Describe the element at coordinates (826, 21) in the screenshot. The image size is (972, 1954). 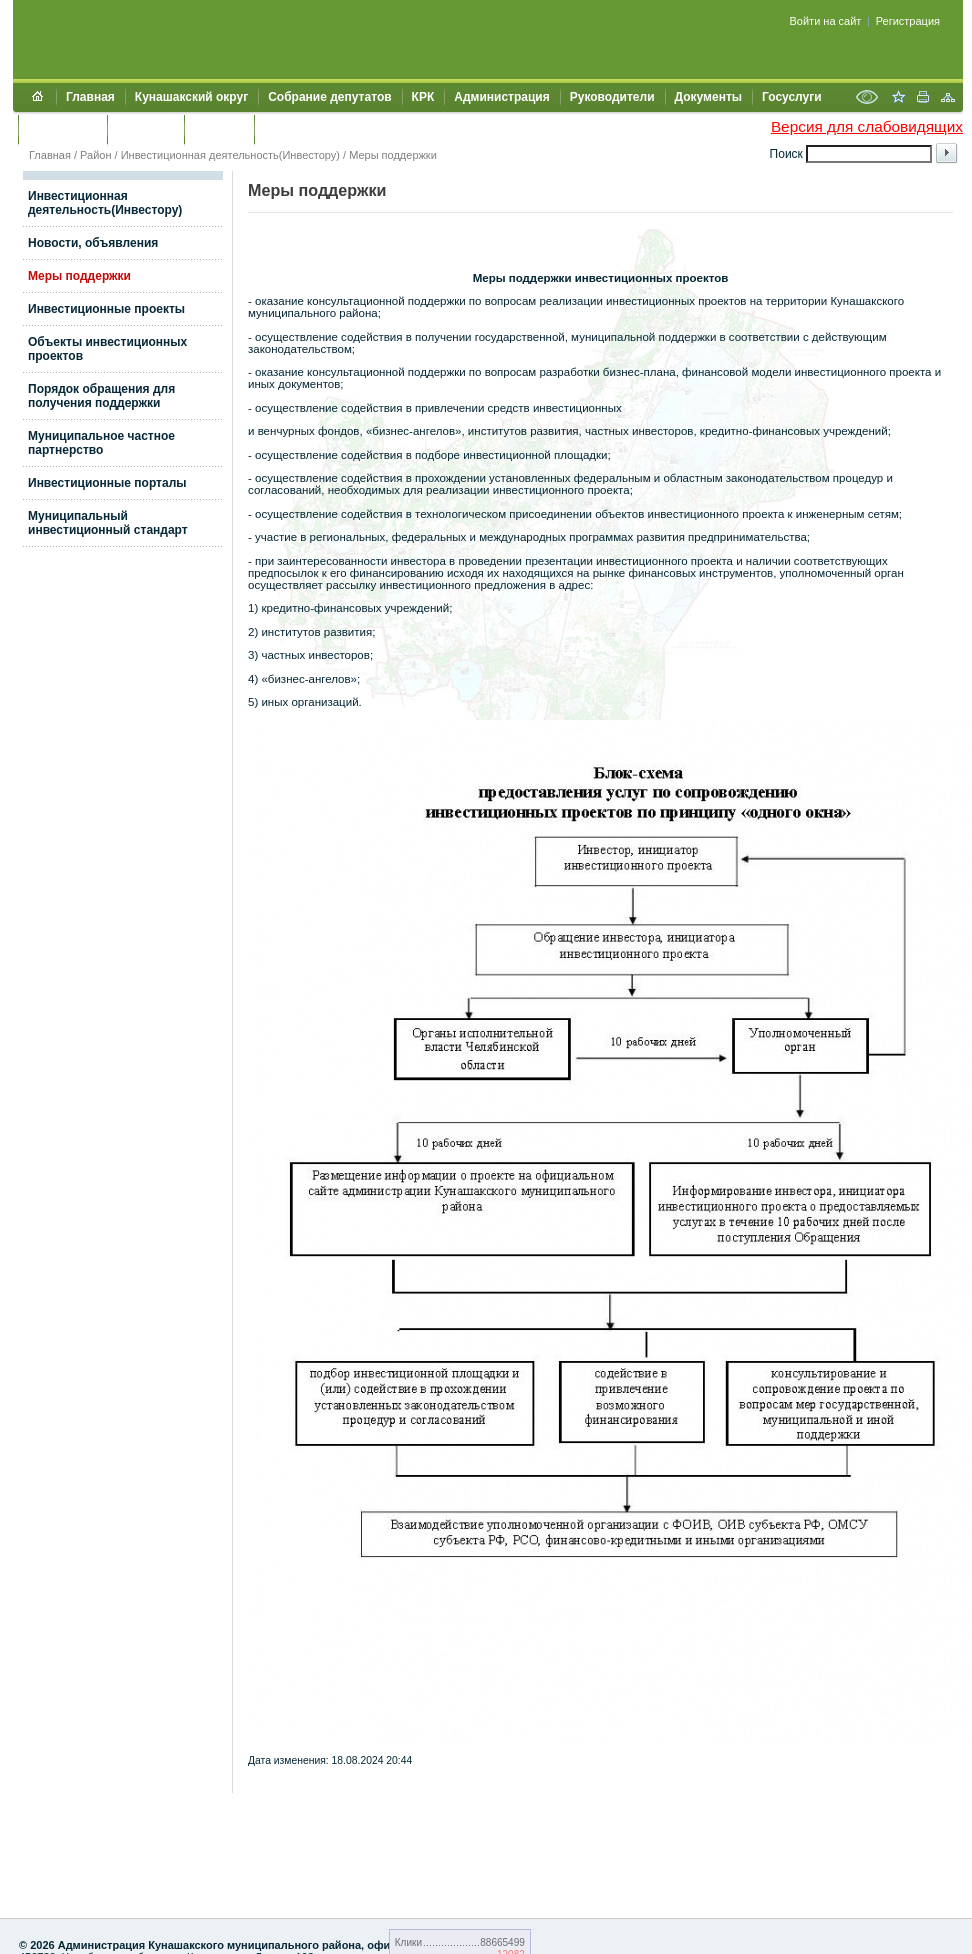
I see `Войти на сайт` at that location.